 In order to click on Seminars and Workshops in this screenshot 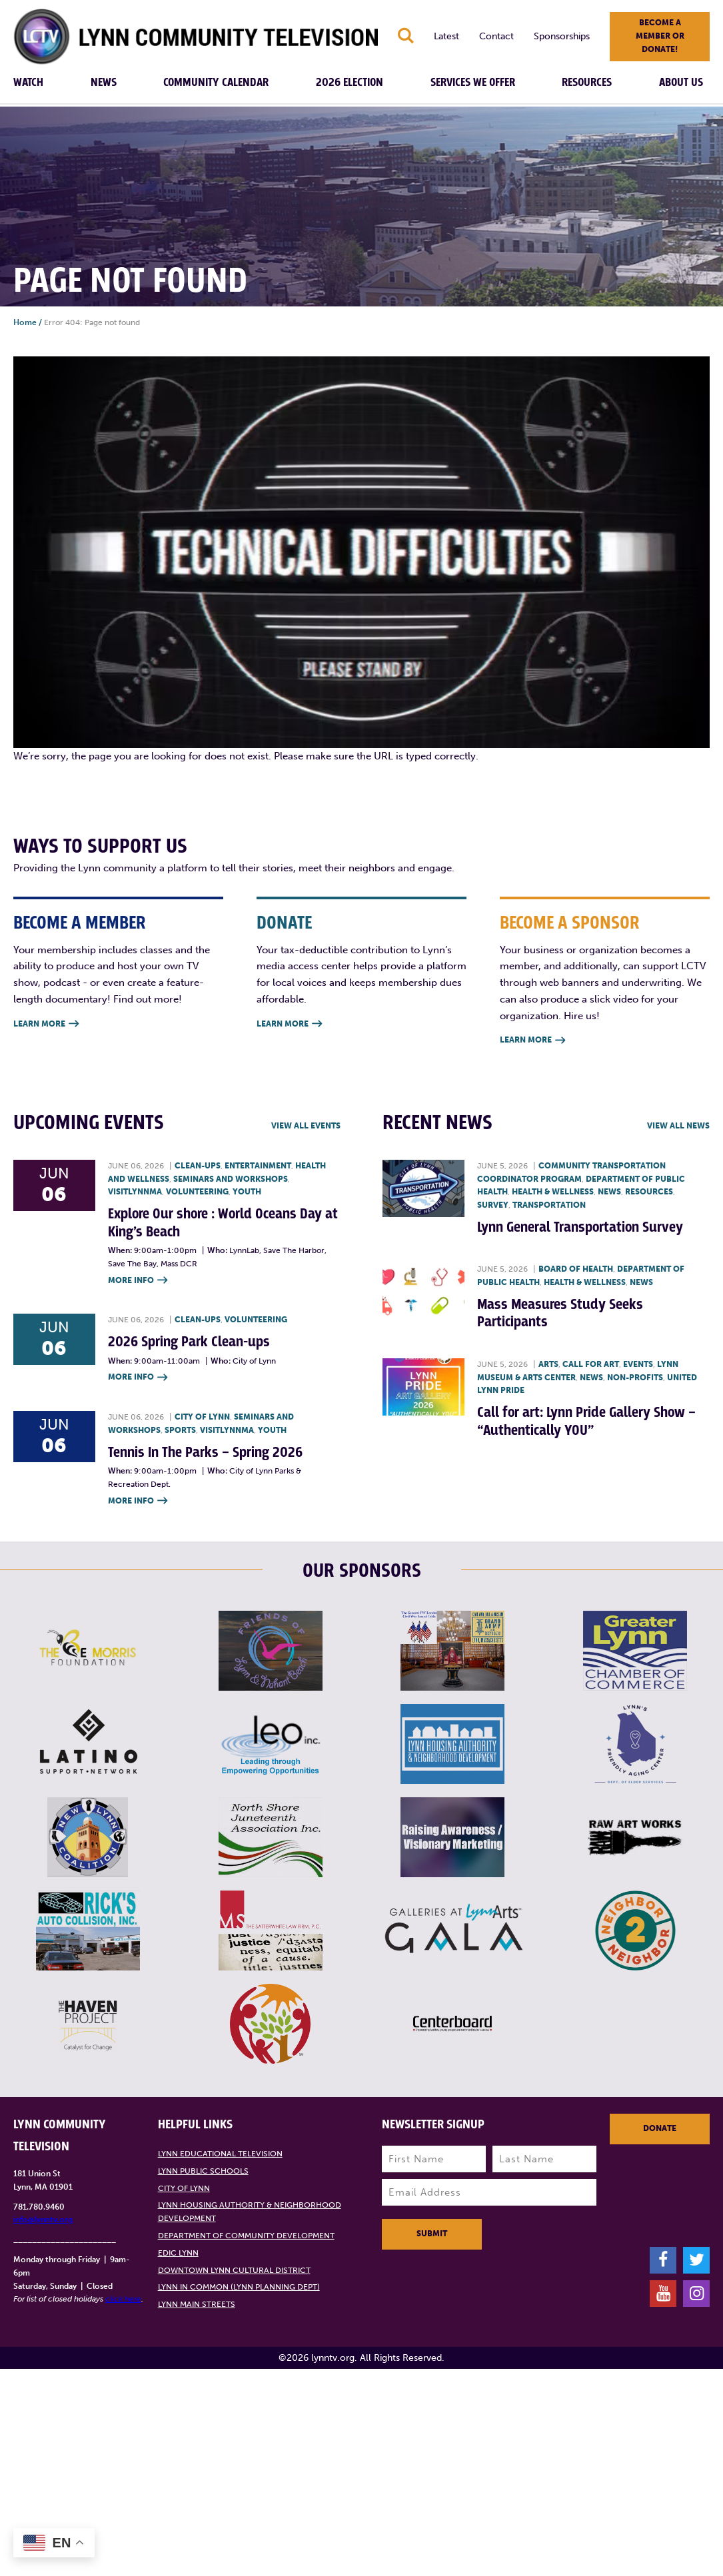, I will do `click(230, 1179)`.